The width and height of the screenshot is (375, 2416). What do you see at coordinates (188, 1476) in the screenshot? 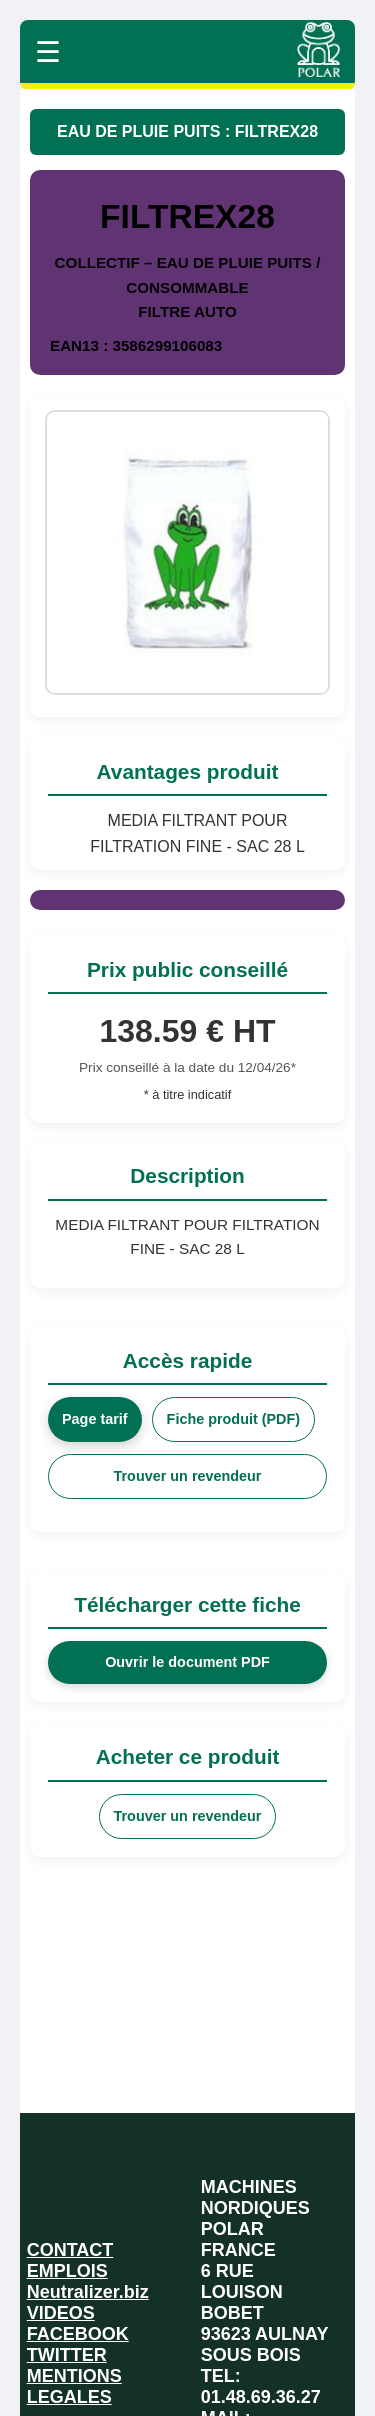
I see `Trouver un revendeur` at bounding box center [188, 1476].